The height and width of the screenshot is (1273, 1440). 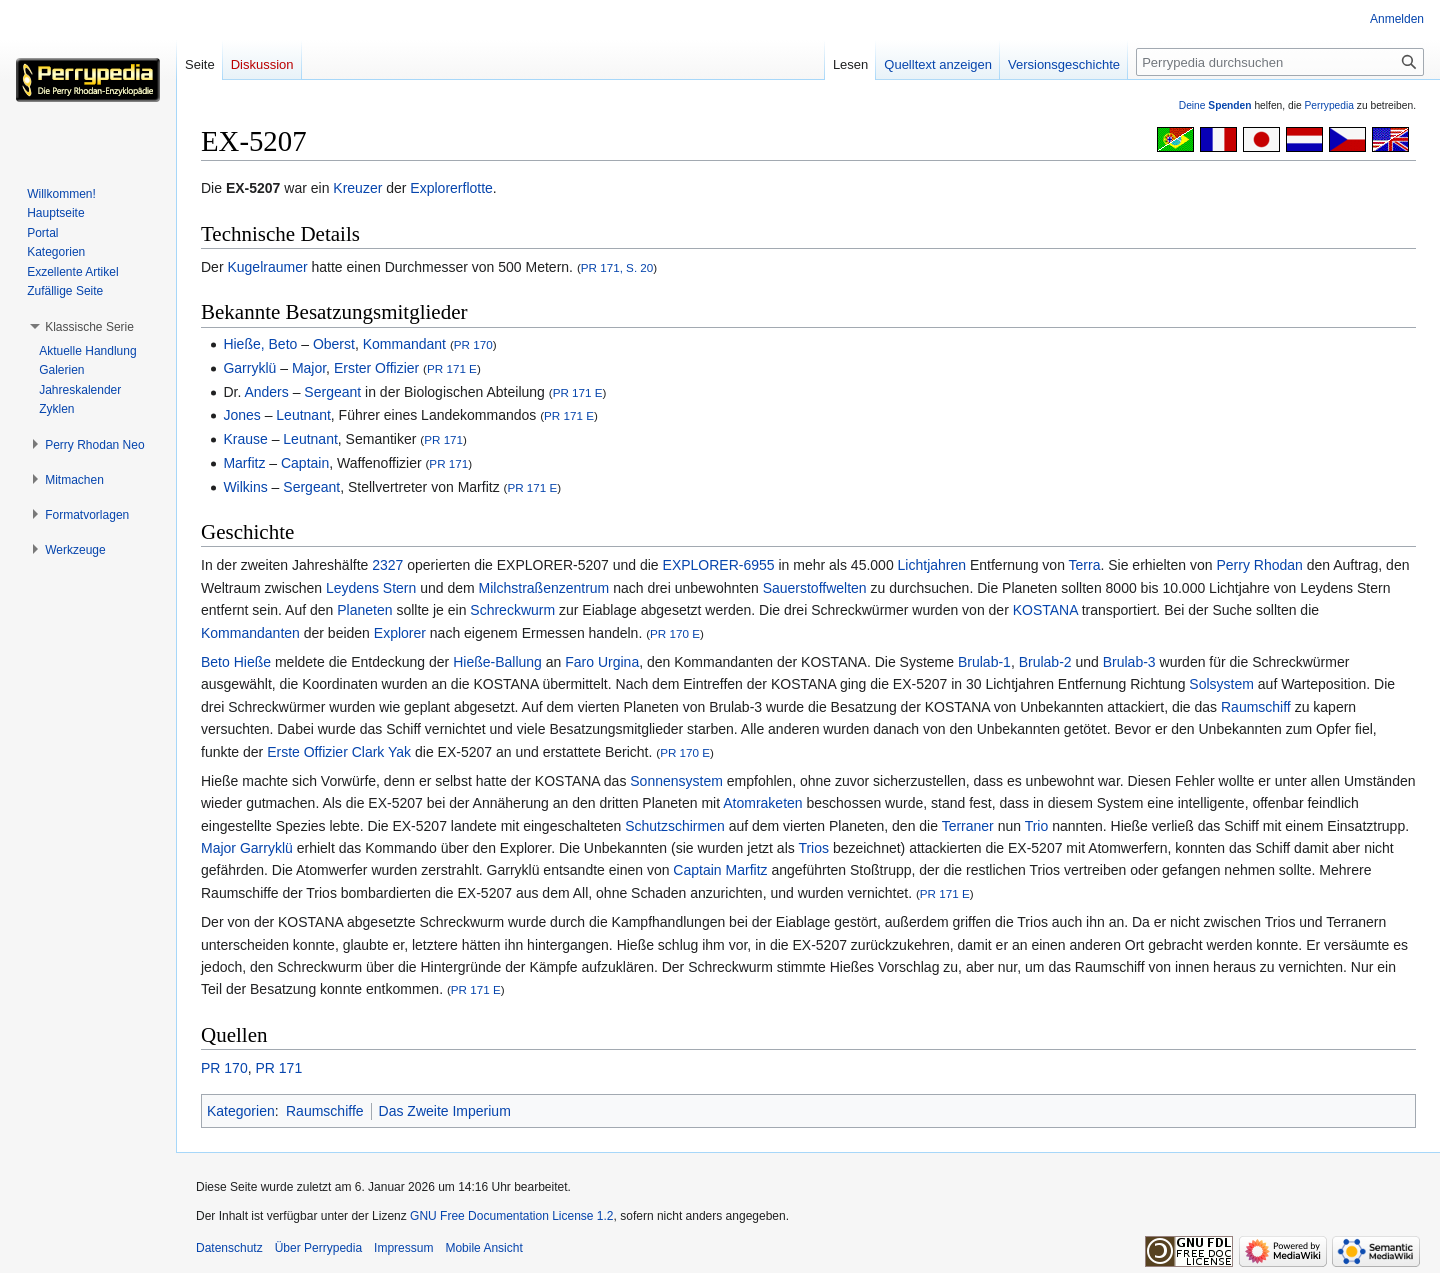 What do you see at coordinates (267, 267) in the screenshot?
I see `Kugelraumer` at bounding box center [267, 267].